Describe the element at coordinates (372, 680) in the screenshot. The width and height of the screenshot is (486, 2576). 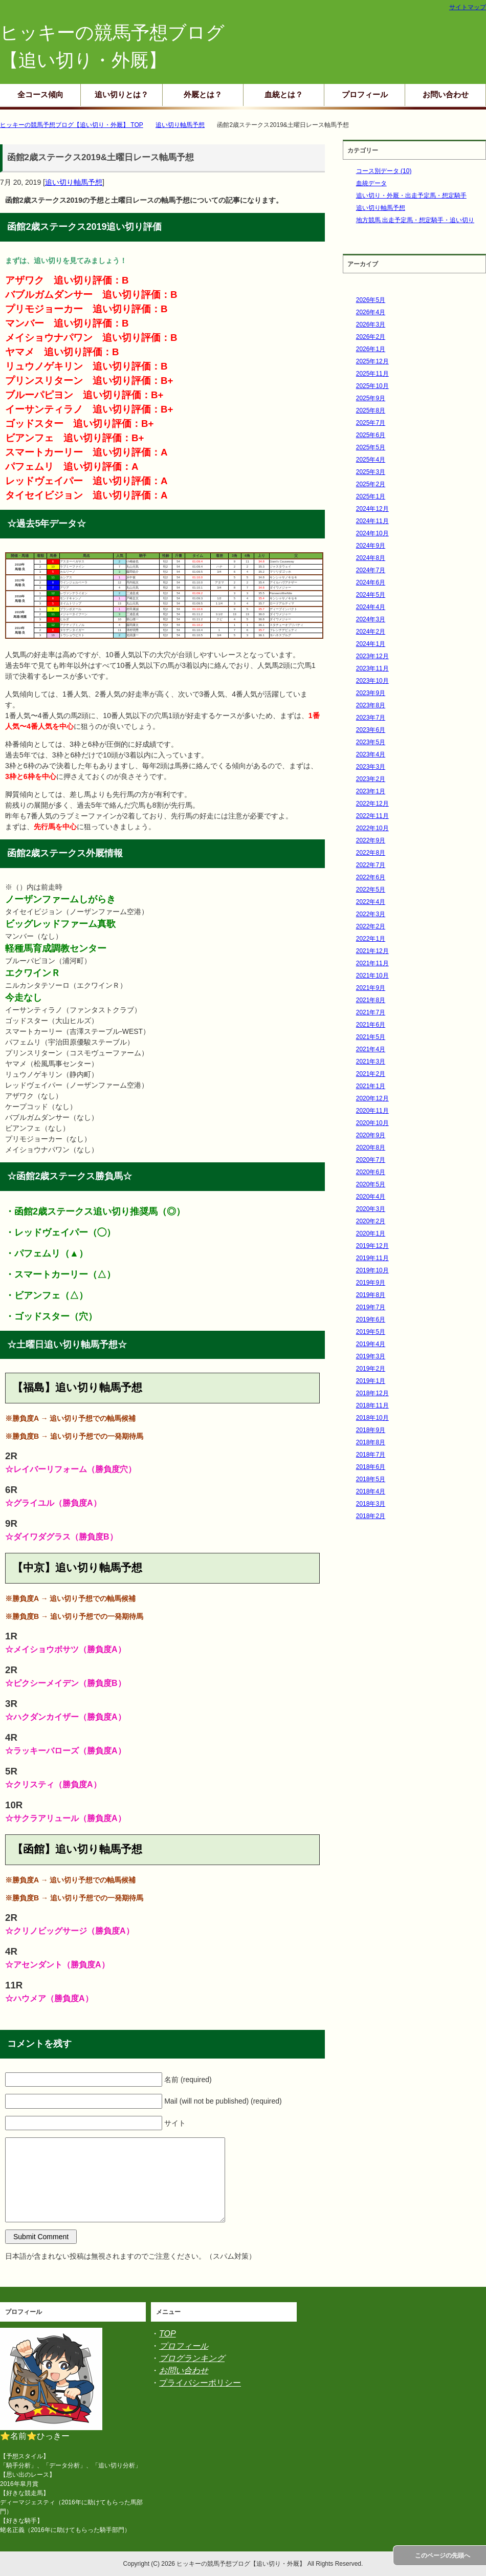
I see `2023年10月` at that location.